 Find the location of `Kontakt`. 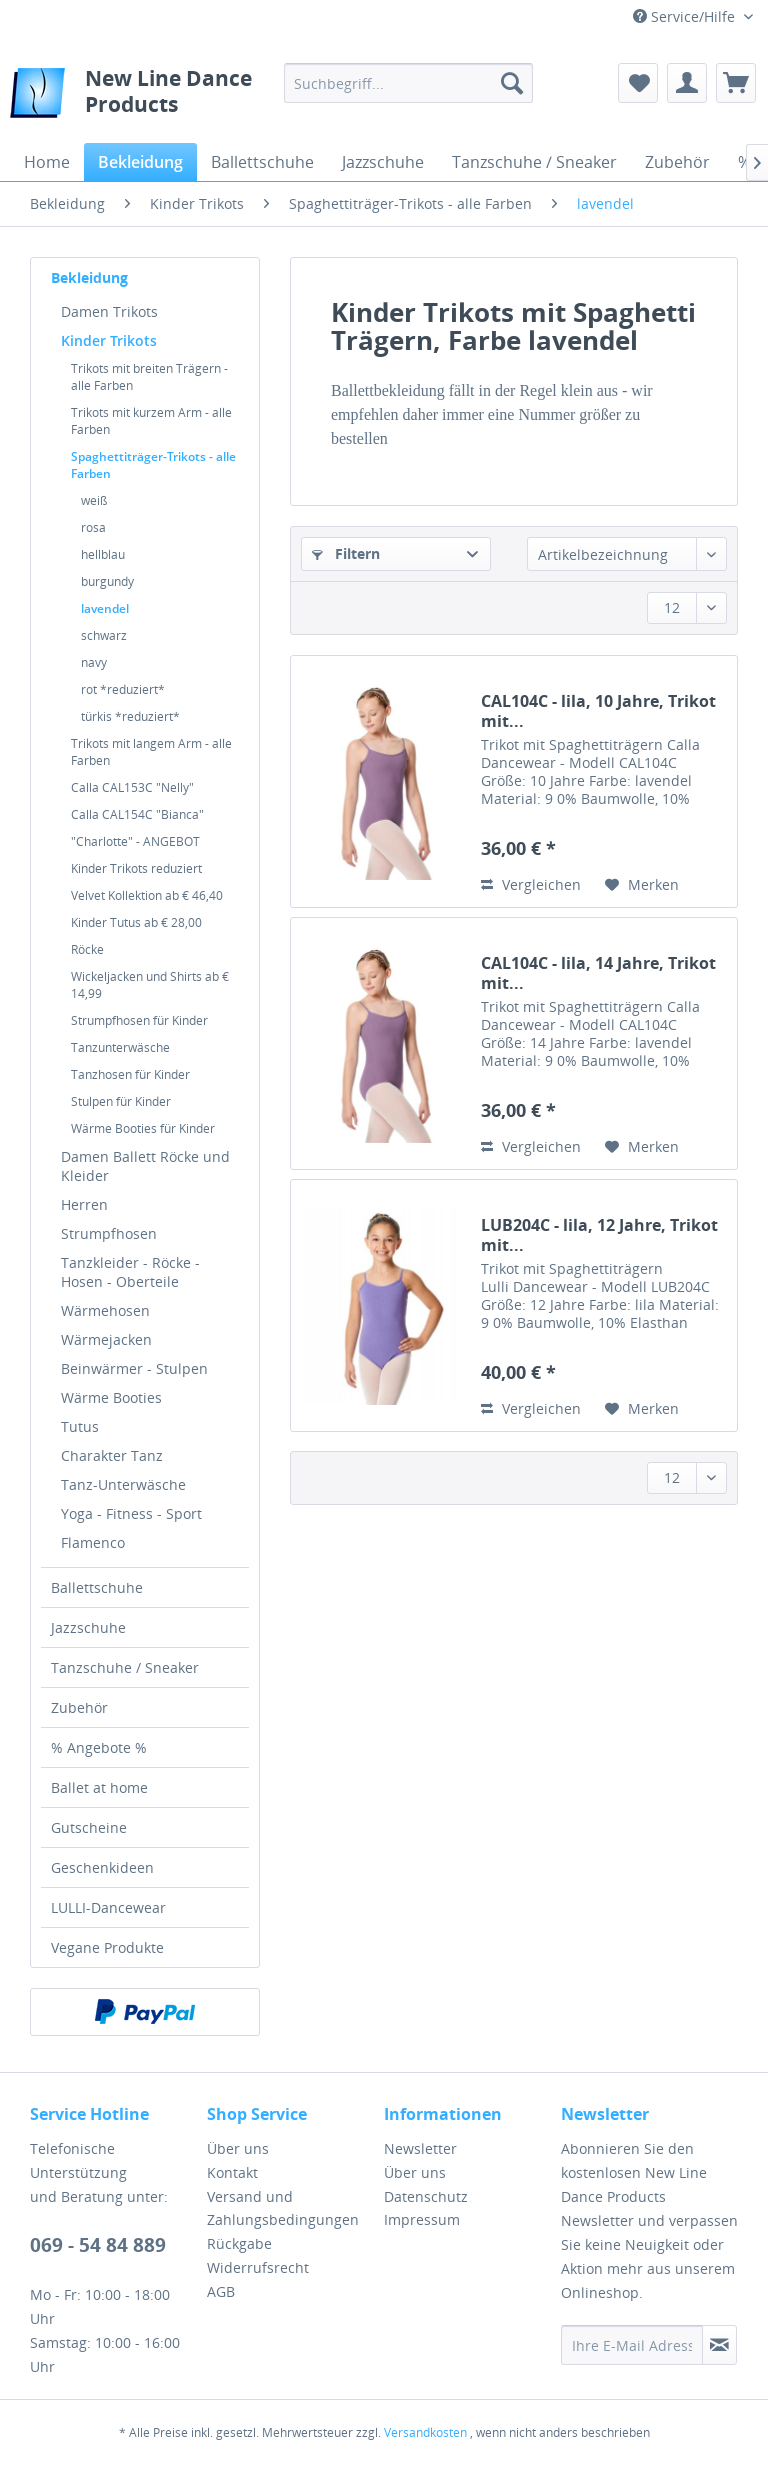

Kontakt is located at coordinates (232, 2172).